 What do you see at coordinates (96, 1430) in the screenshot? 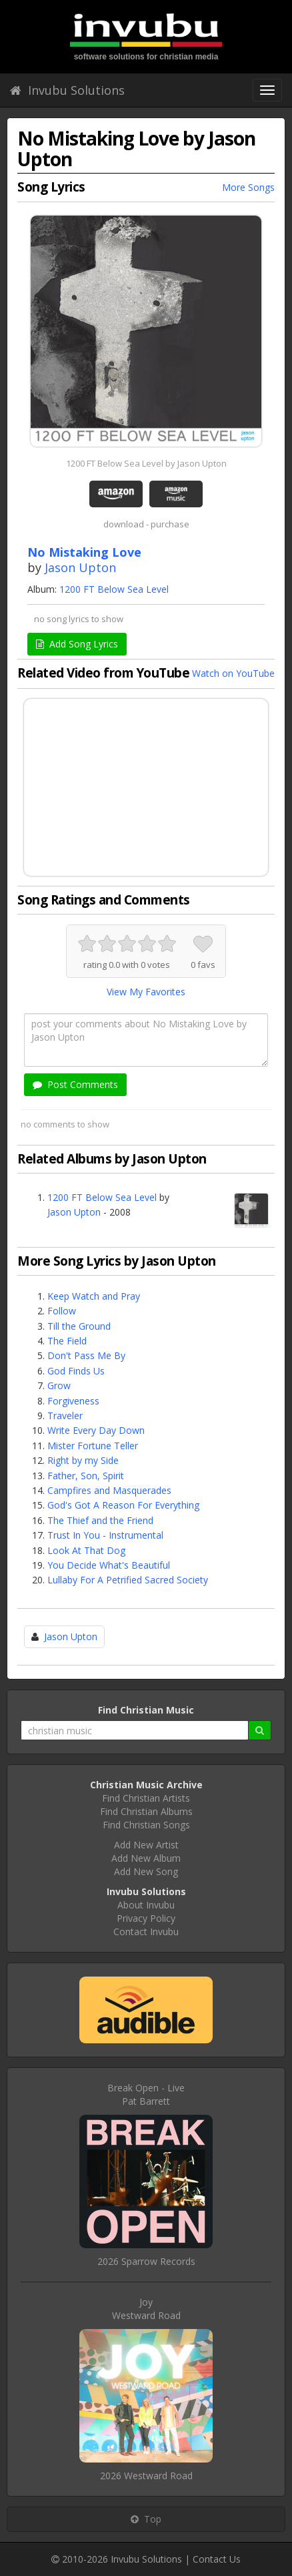
I see `Write Every Day Down` at bounding box center [96, 1430].